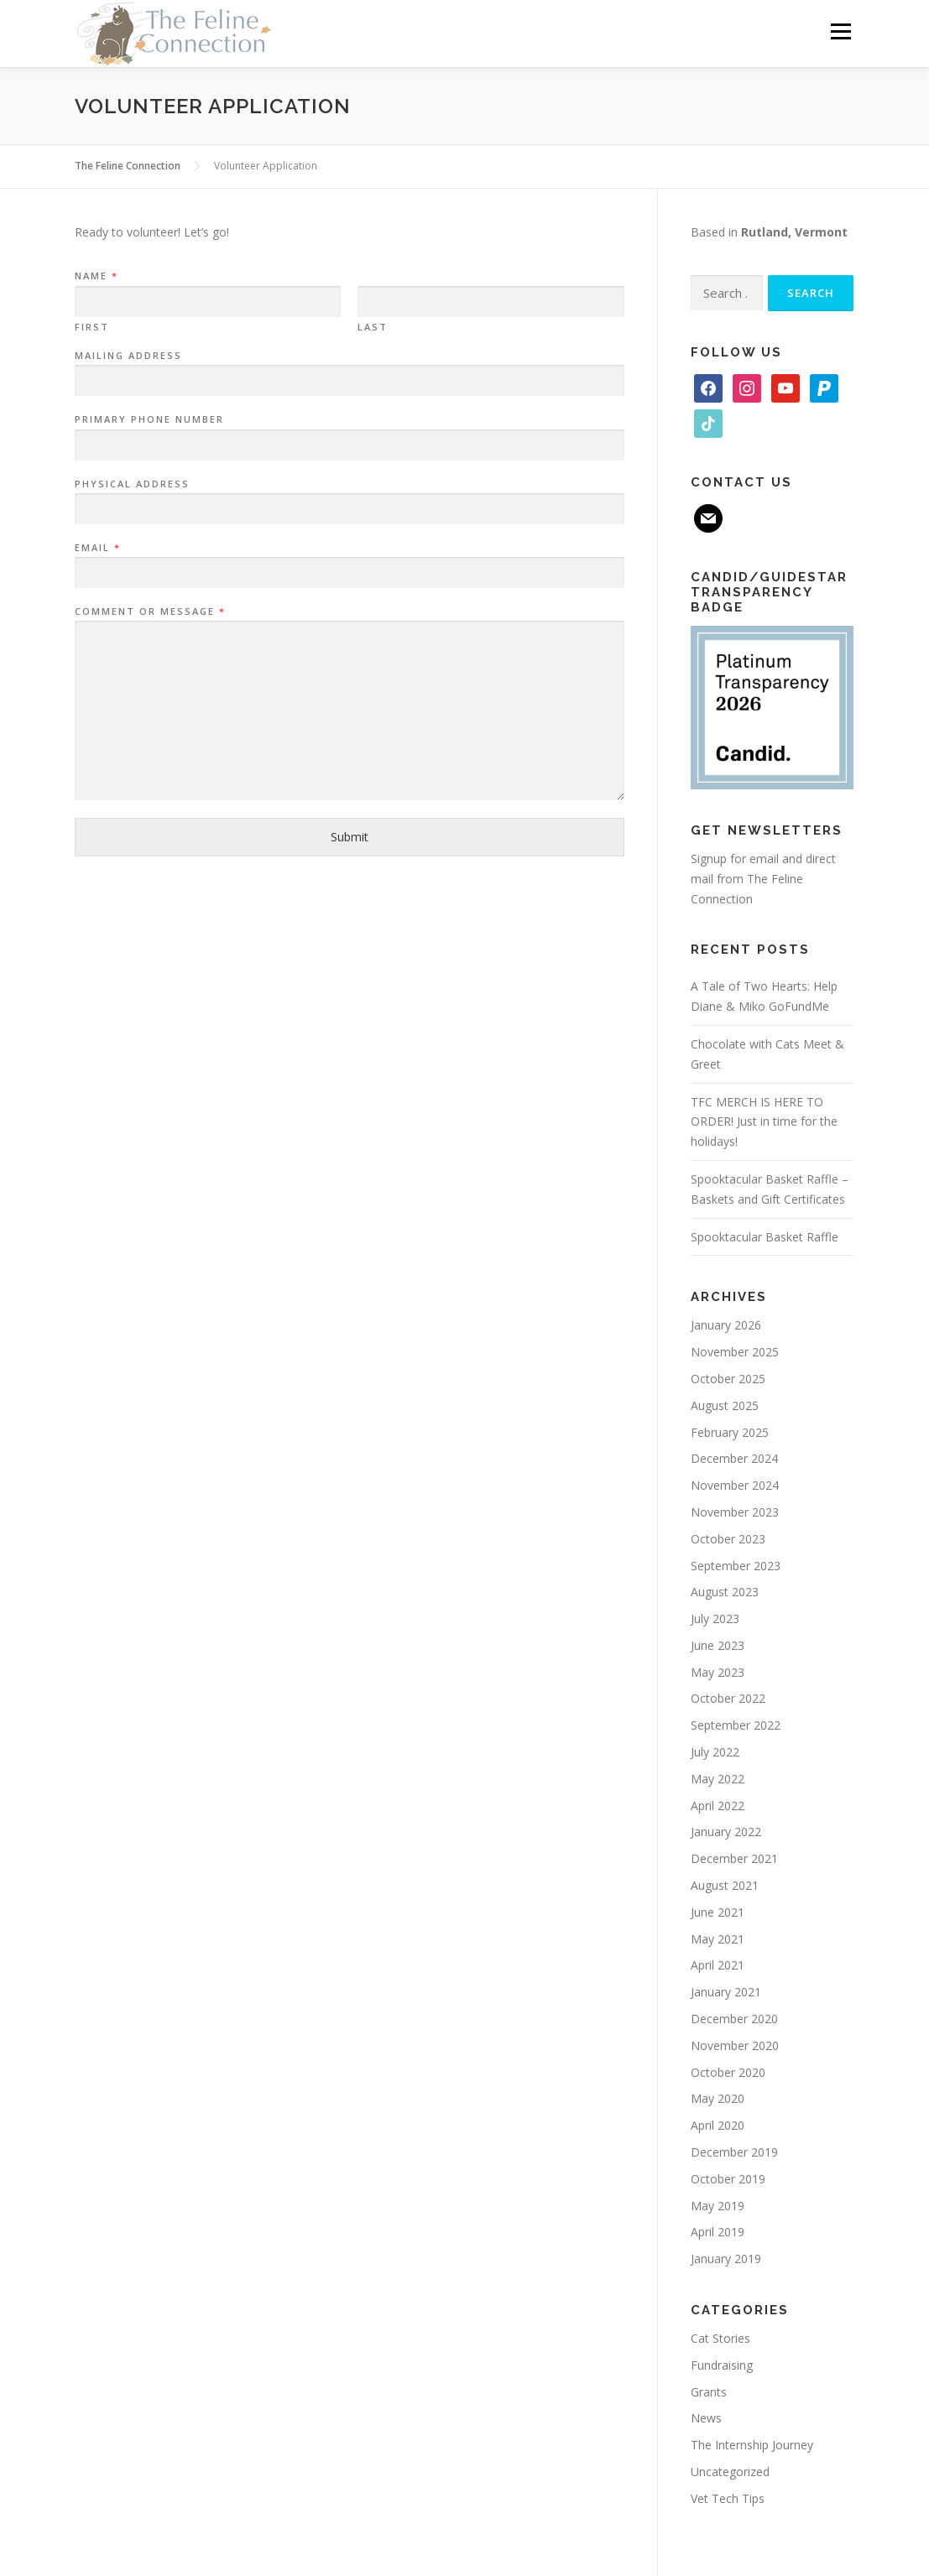 The image size is (929, 2576). What do you see at coordinates (720, 2338) in the screenshot?
I see `Cat Stories` at bounding box center [720, 2338].